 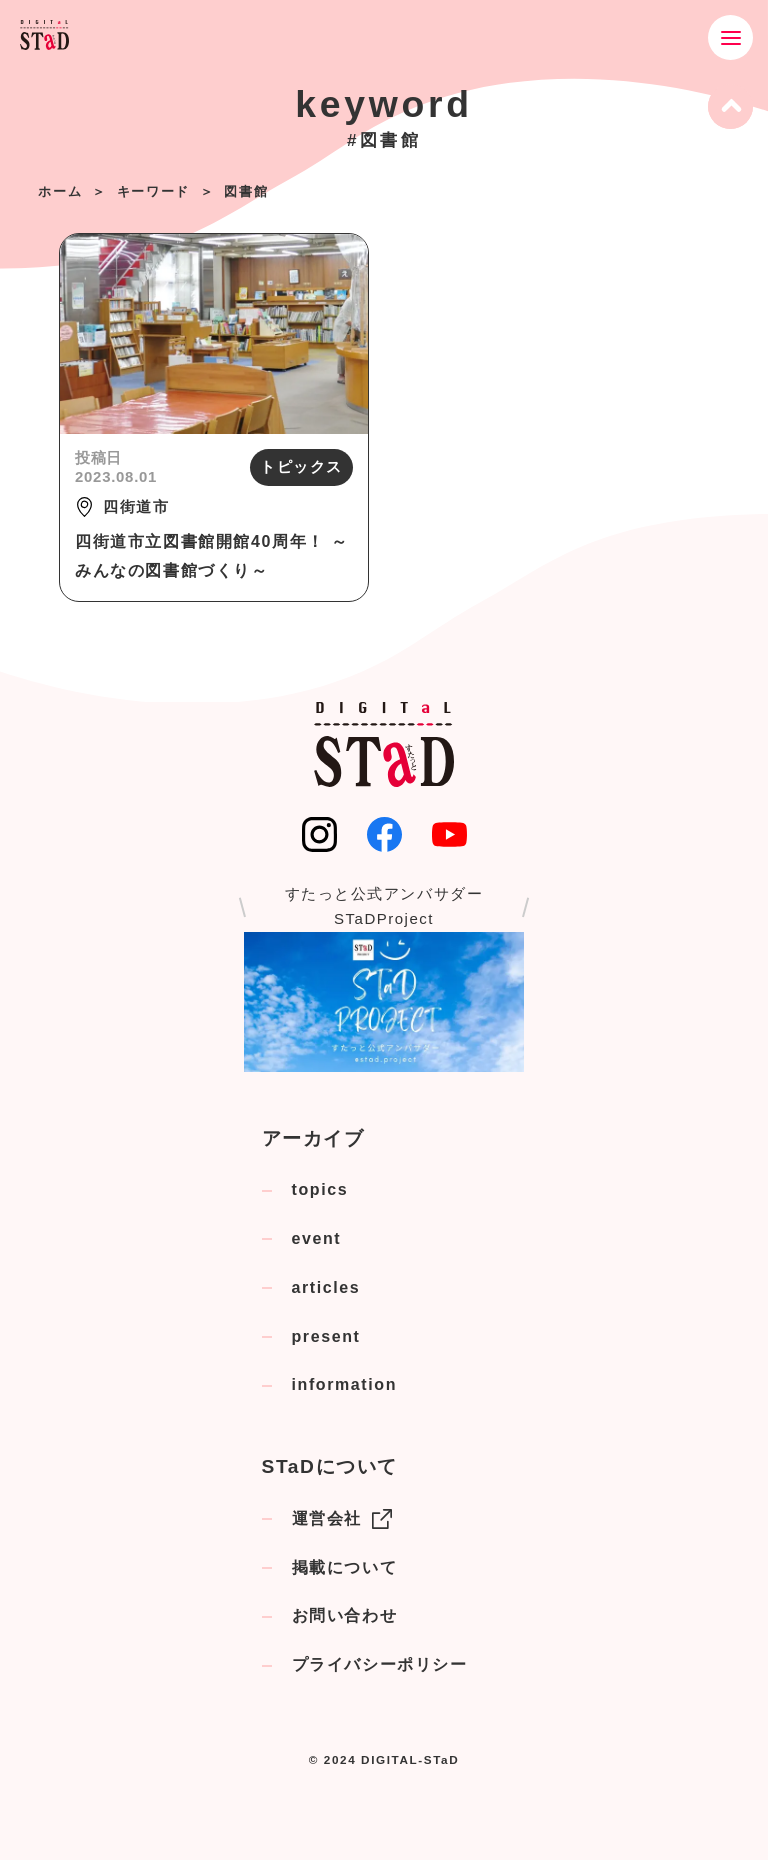 I want to click on お問い合わせ, so click(x=345, y=1619).